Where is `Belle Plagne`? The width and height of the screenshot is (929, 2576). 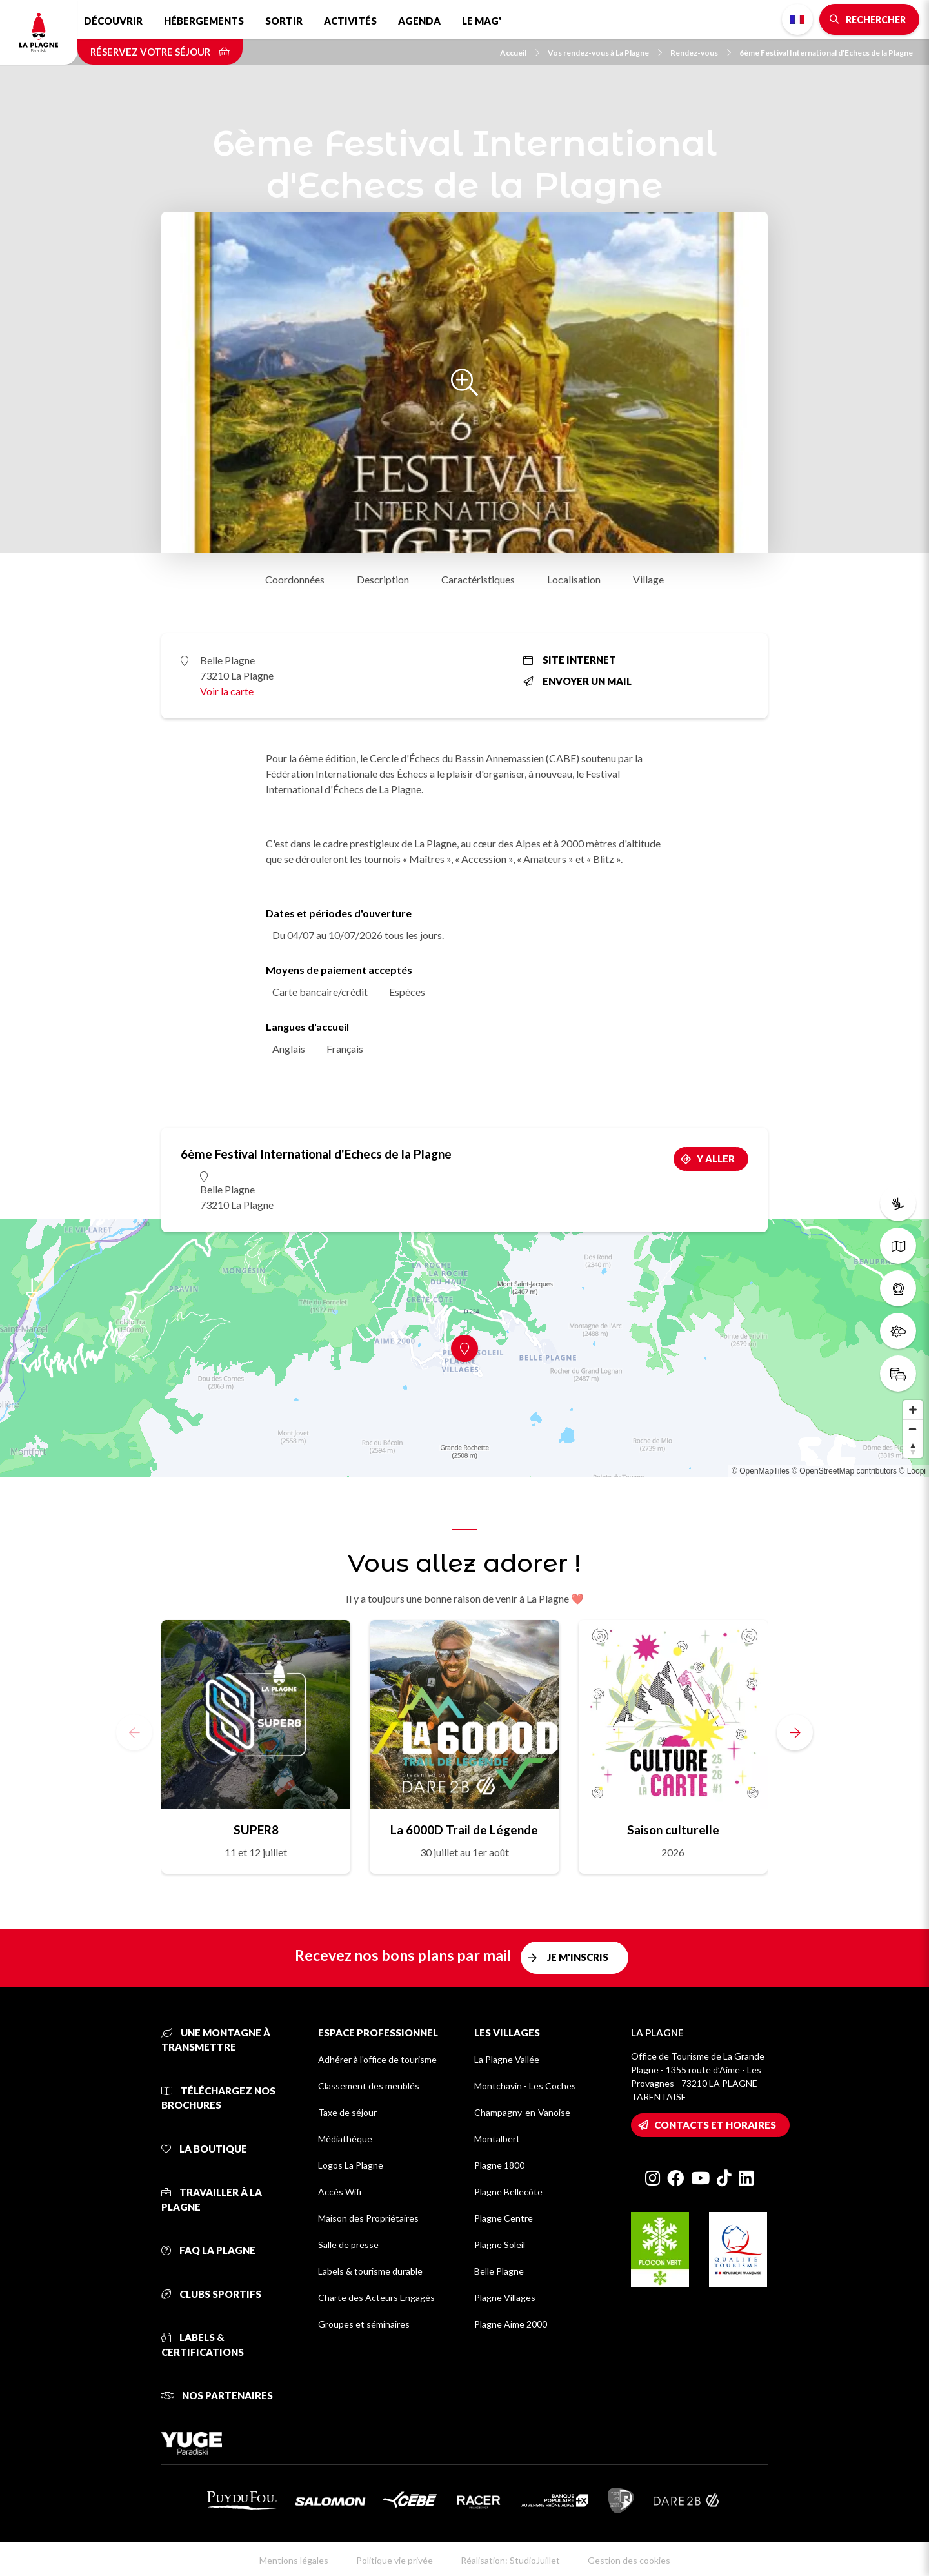
Belle Plagne is located at coordinates (499, 2271).